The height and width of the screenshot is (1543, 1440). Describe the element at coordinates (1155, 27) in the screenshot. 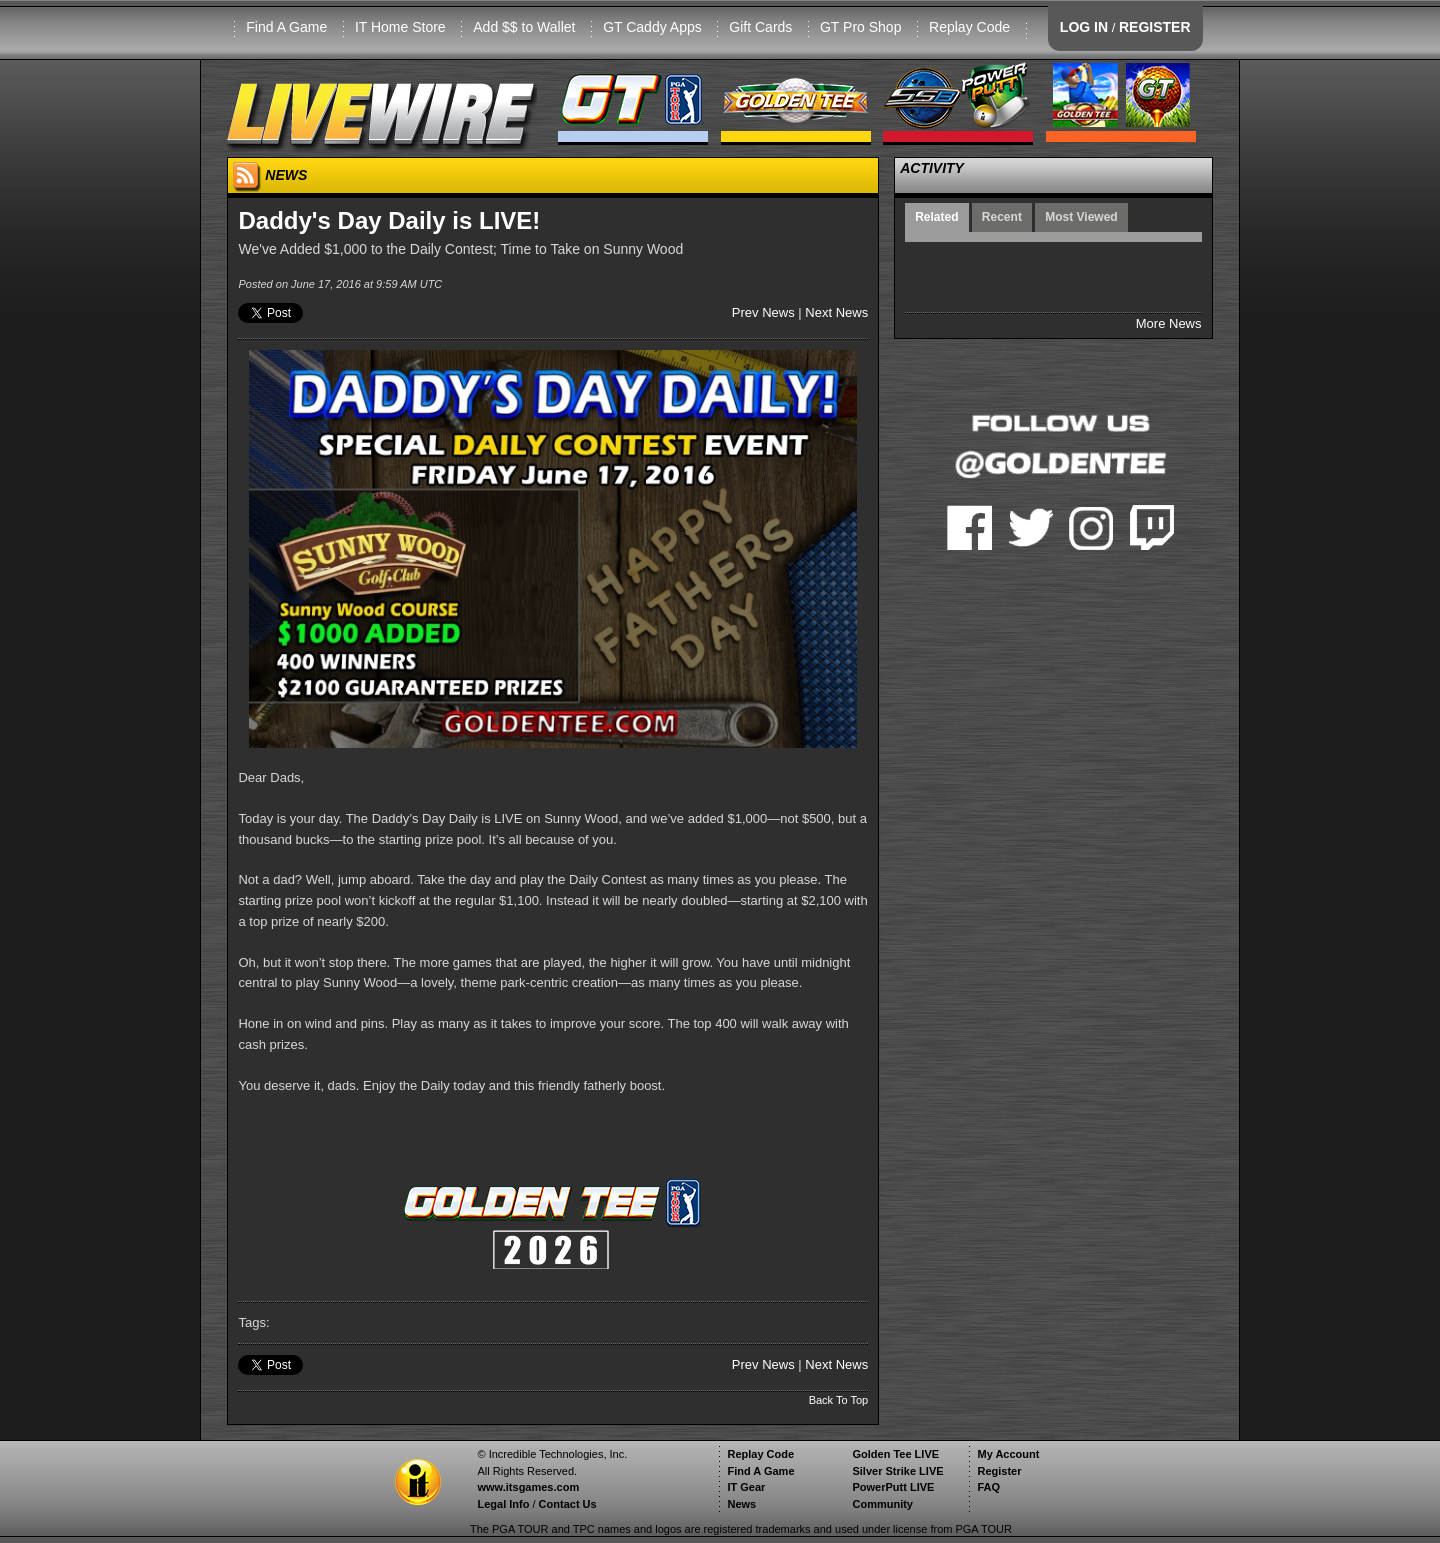

I see `REGISTER` at that location.